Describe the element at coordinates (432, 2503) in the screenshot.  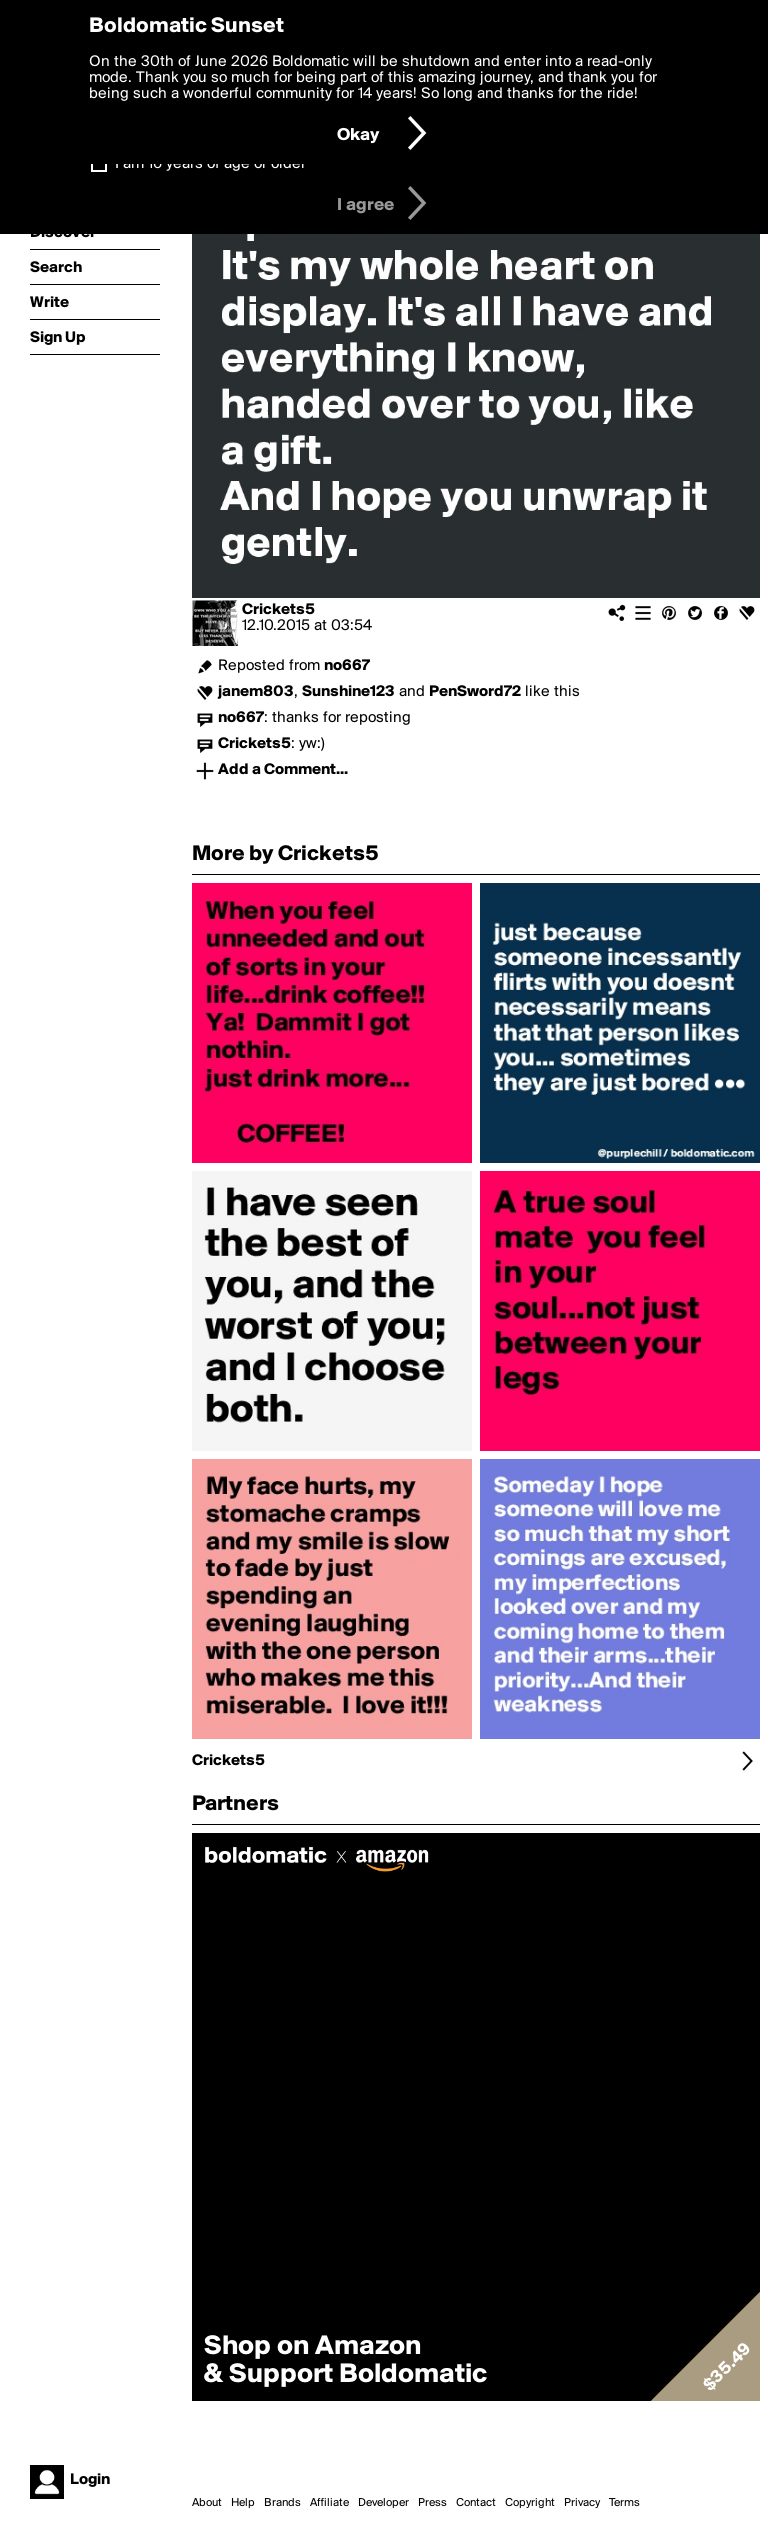
I see `Press` at that location.